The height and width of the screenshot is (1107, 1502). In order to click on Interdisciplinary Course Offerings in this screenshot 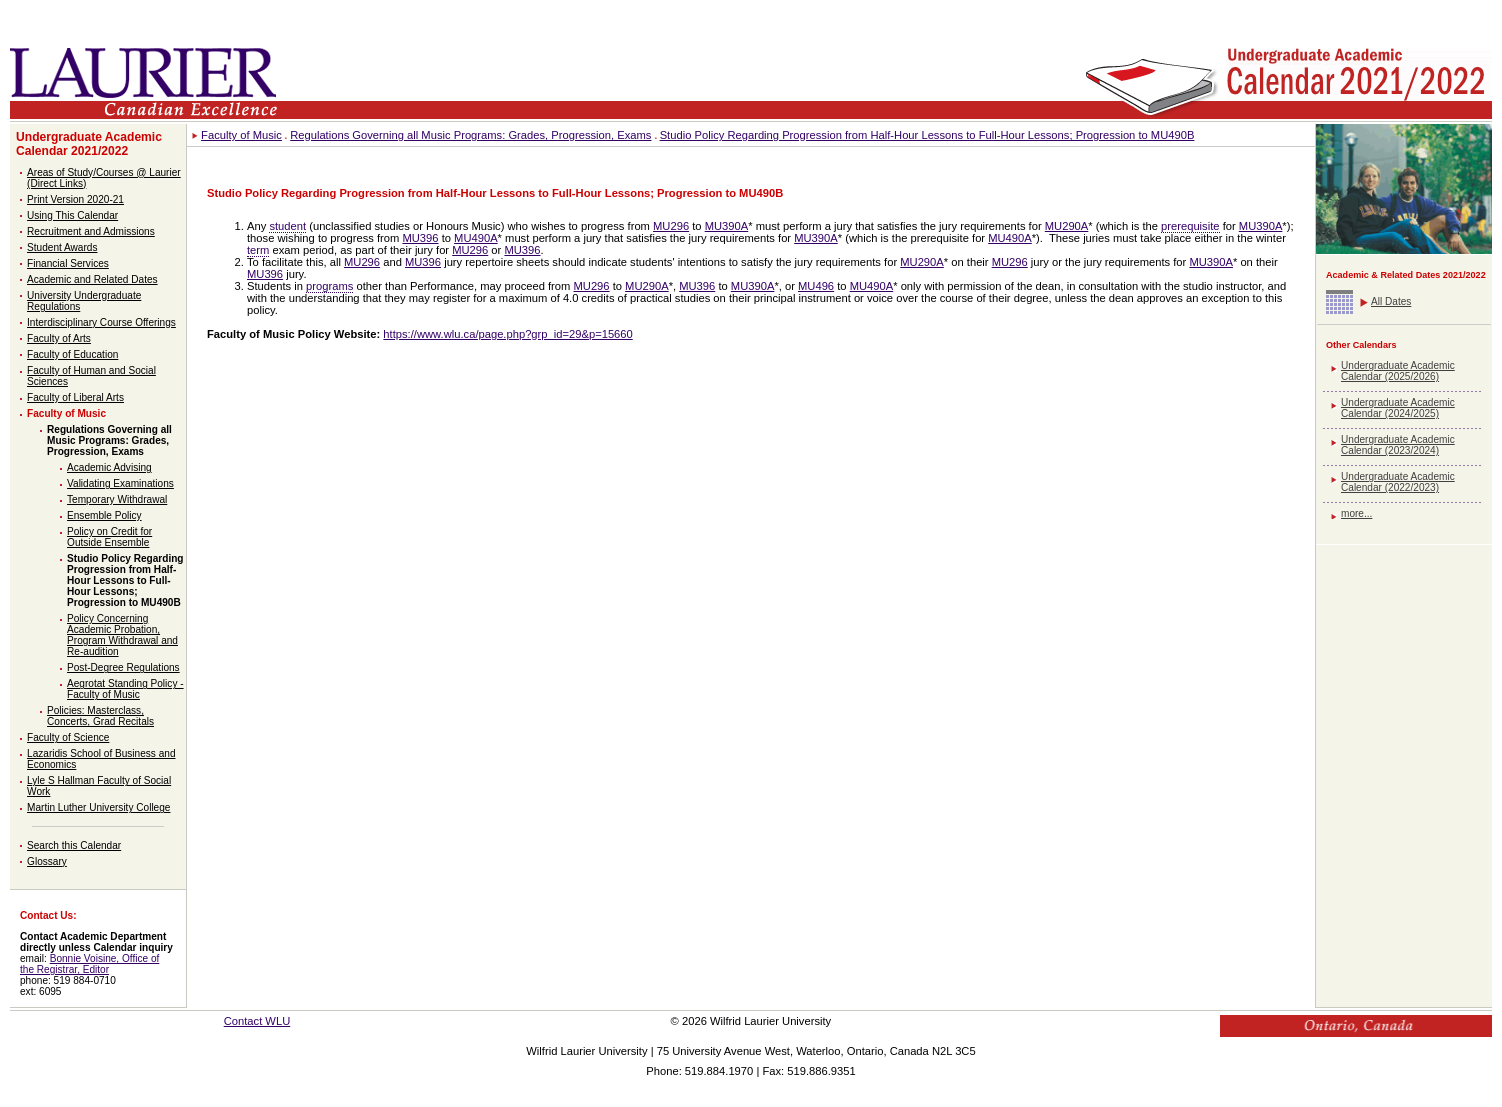, I will do `click(101, 322)`.